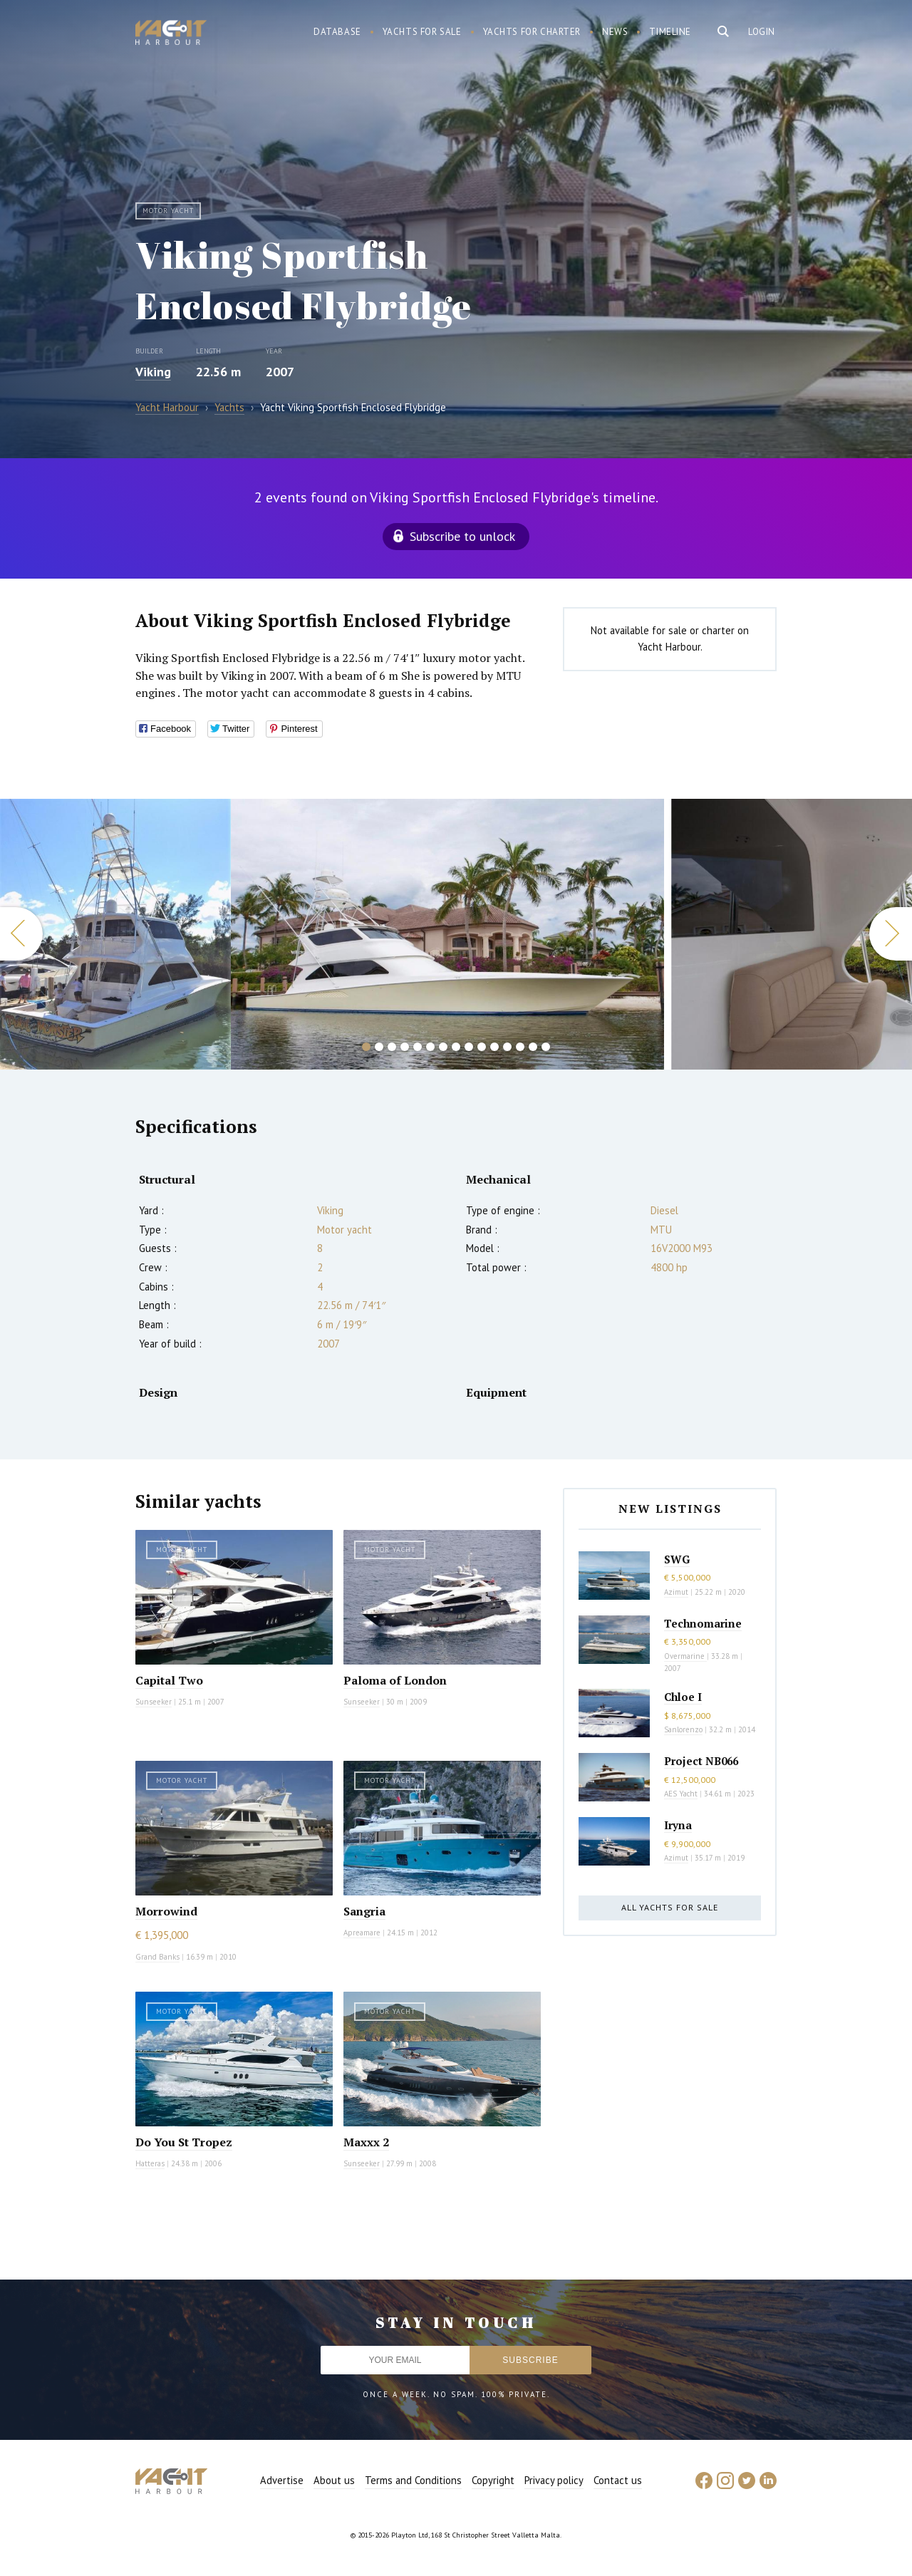 The width and height of the screenshot is (912, 2576). I want to click on Yachts for sale, so click(422, 32).